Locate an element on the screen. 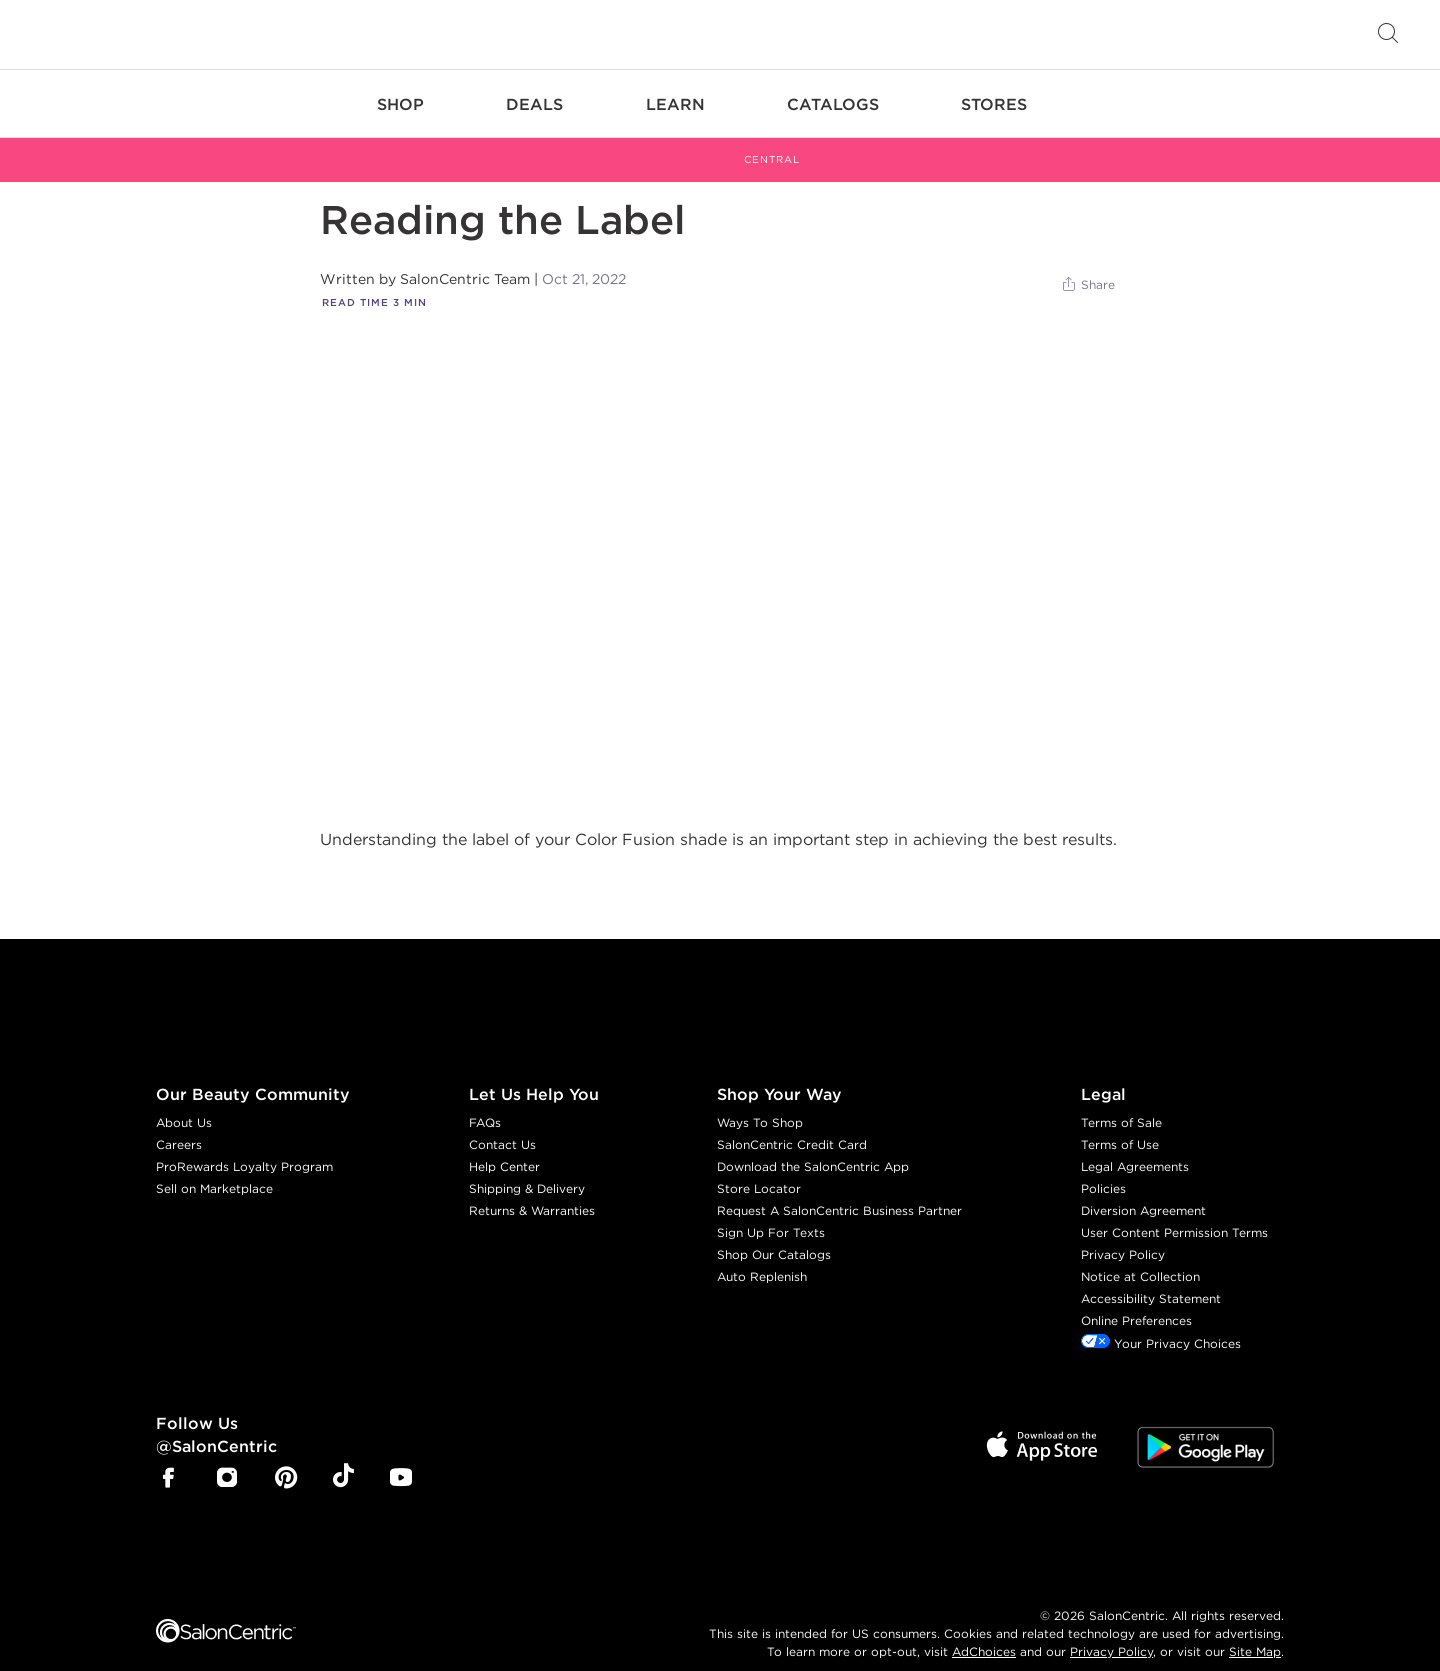 The height and width of the screenshot is (1671, 1440). Terms of Use is located at coordinates (1120, 1121).